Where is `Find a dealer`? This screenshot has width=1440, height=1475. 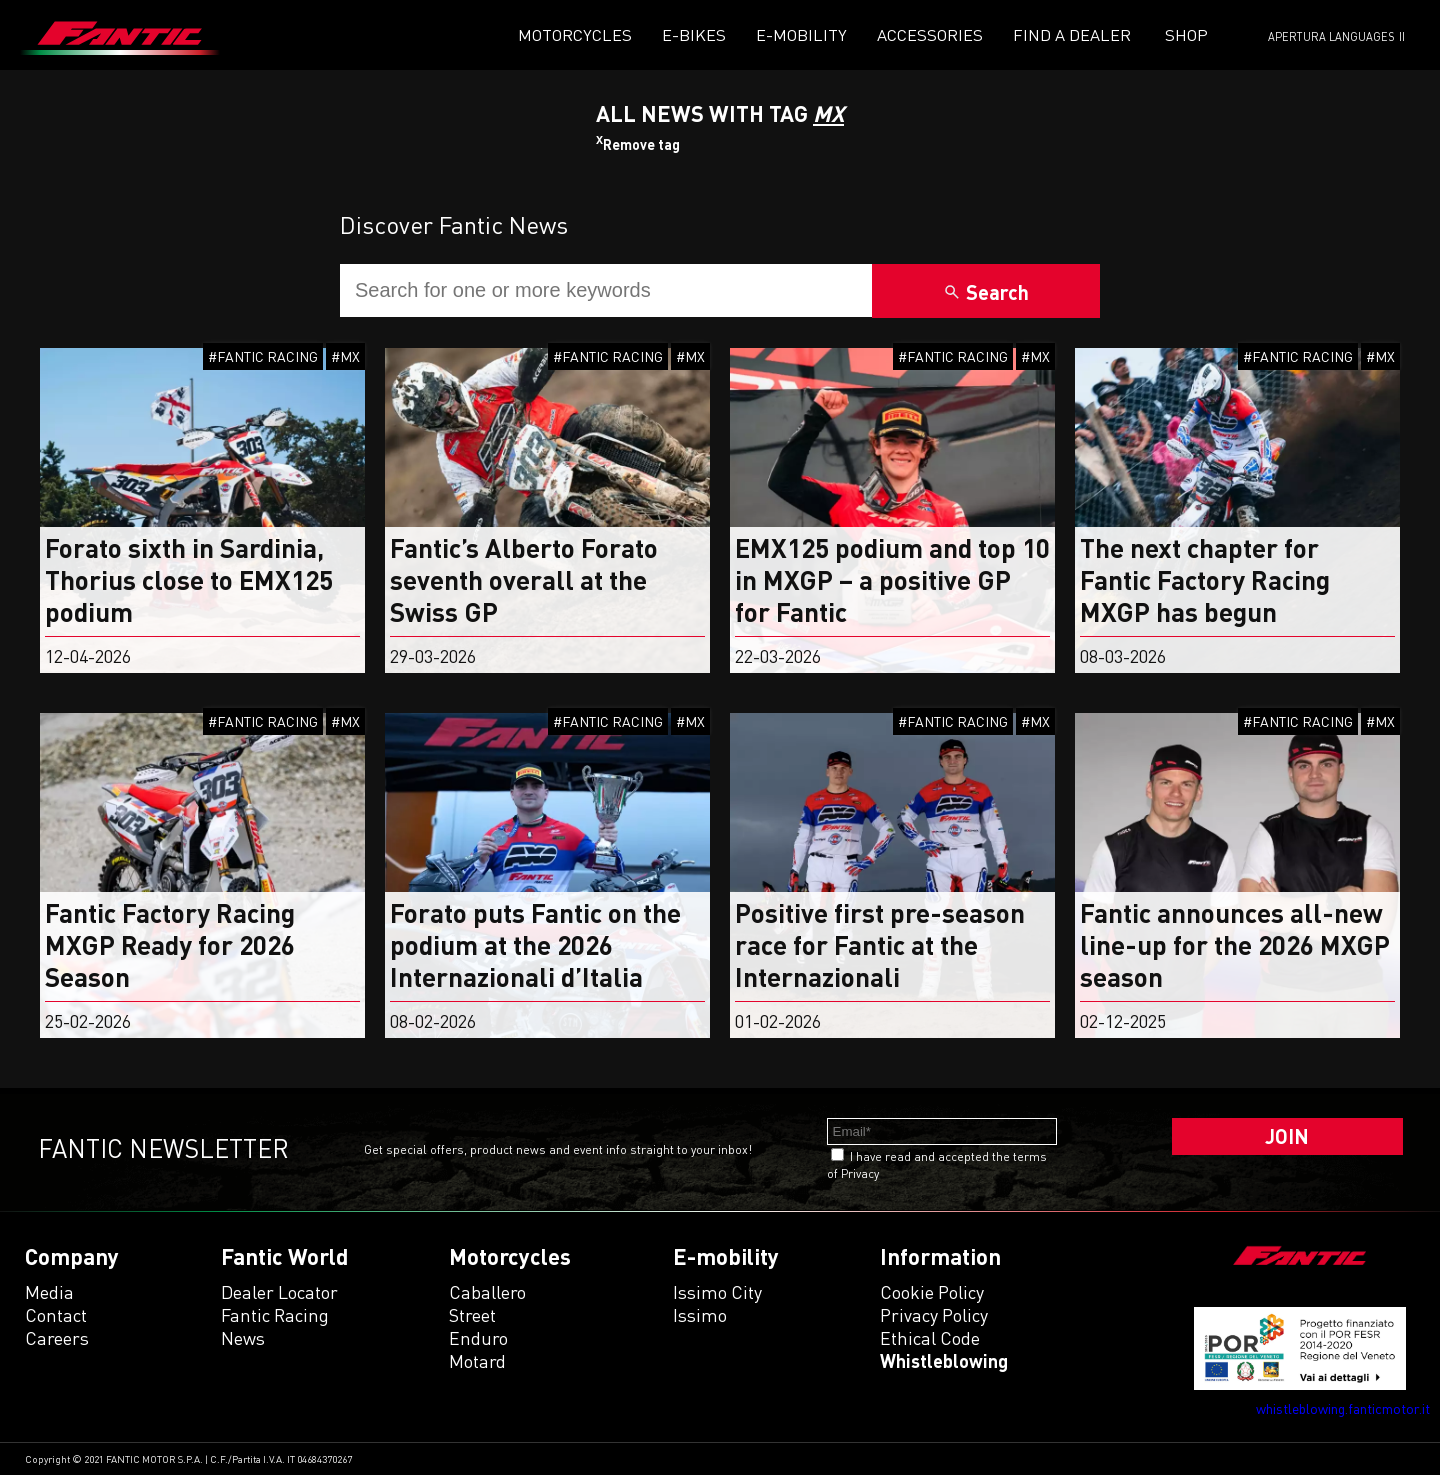 Find a dealer is located at coordinates (1072, 35).